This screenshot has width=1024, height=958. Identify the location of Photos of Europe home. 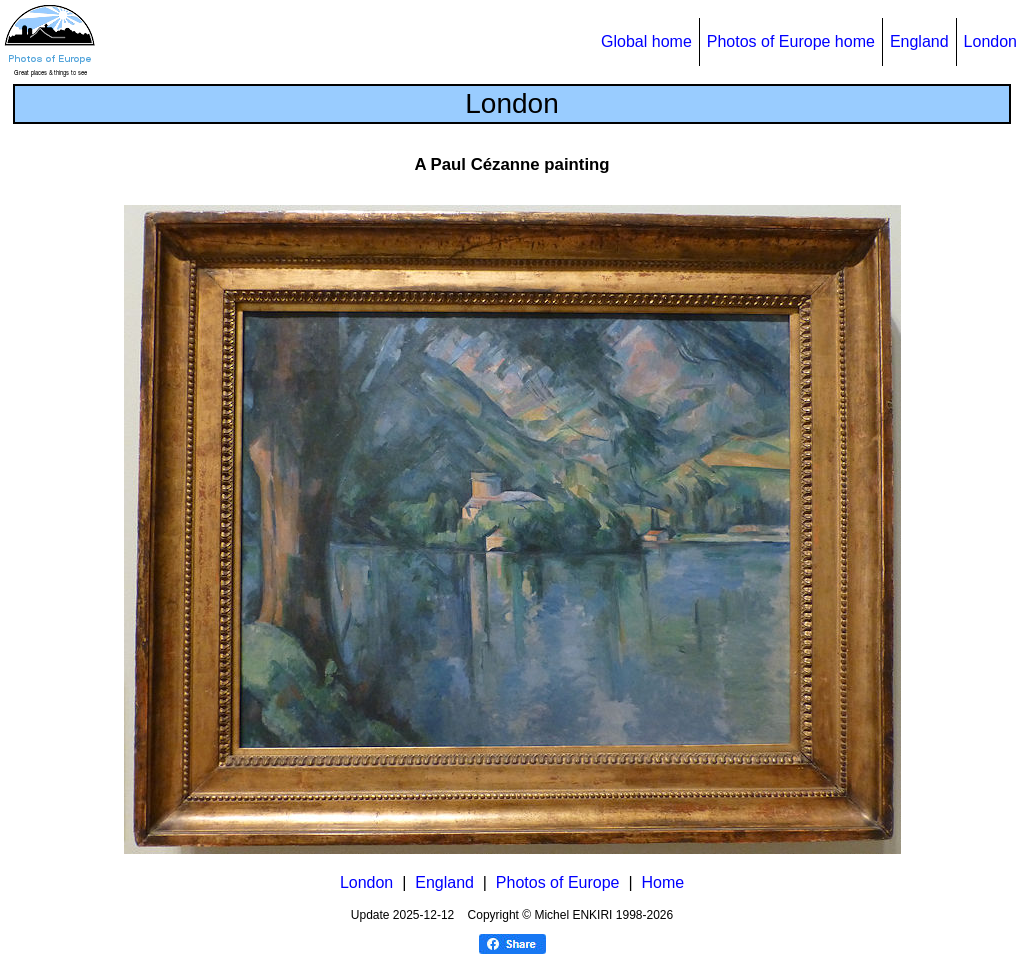
(791, 41).